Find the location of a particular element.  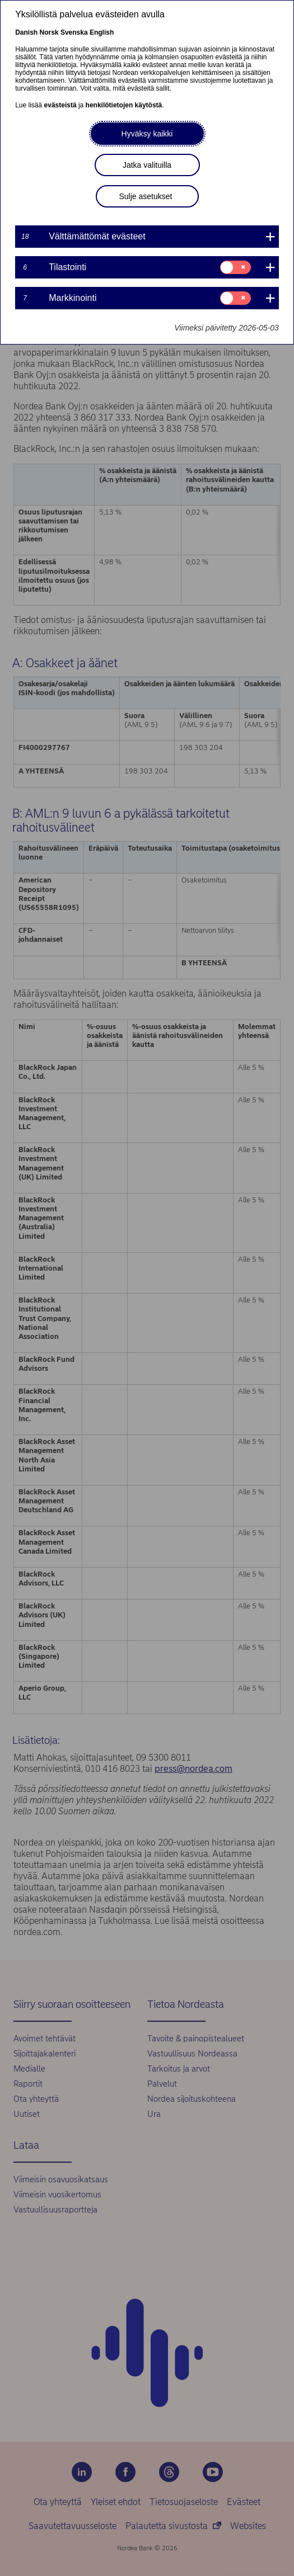

Hyväksy kaikki [button] is located at coordinates (147, 133).